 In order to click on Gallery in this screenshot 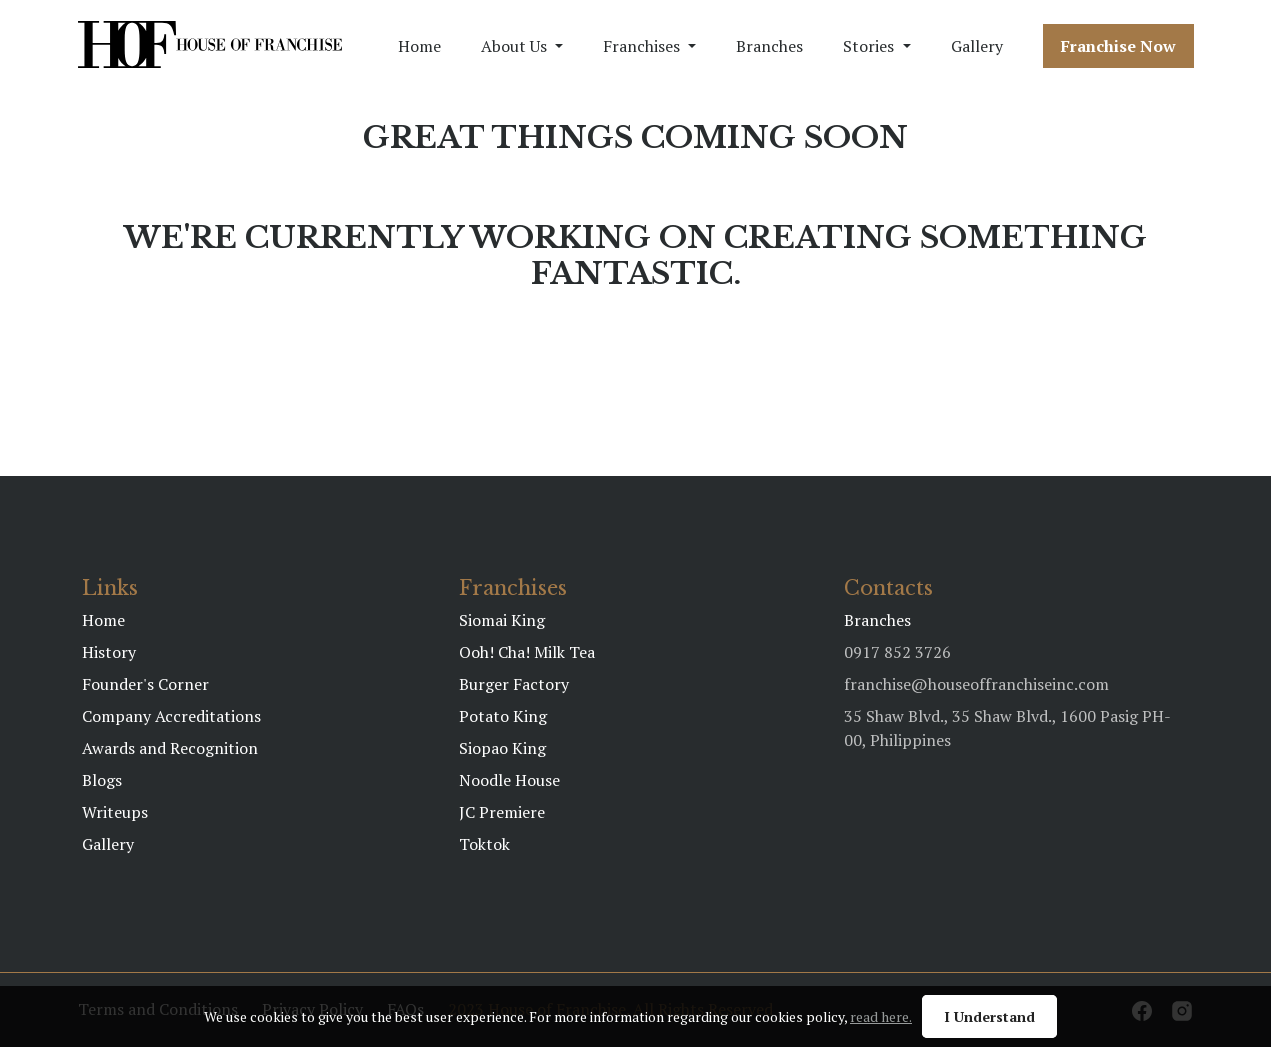, I will do `click(977, 46)`.